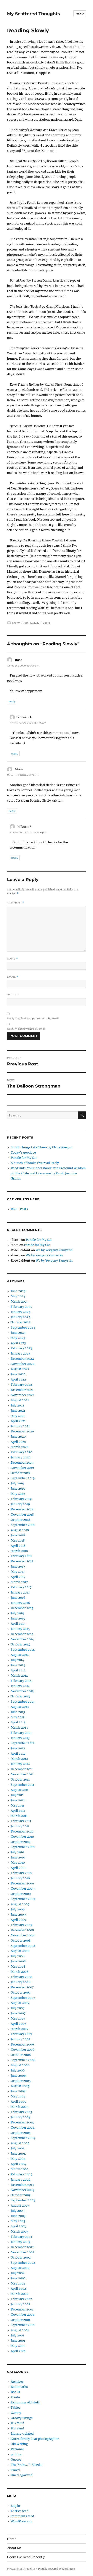  Describe the element at coordinates (15, 902) in the screenshot. I see `Comment` at that location.